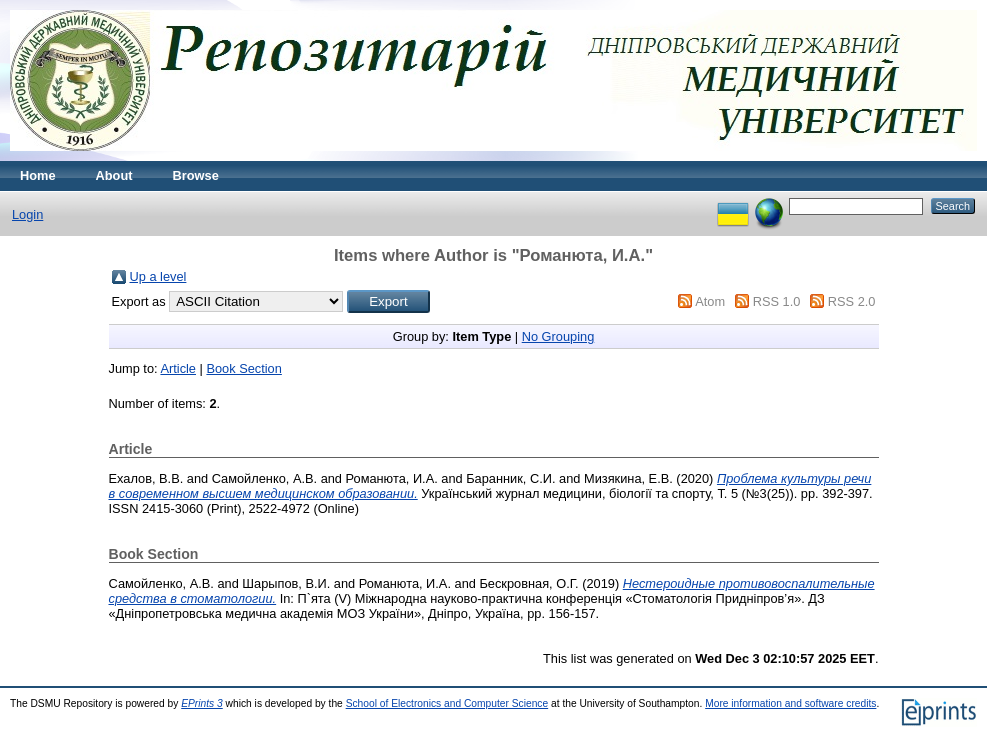 The image size is (987, 729). What do you see at coordinates (852, 301) in the screenshot?
I see `RSS 2.0` at bounding box center [852, 301].